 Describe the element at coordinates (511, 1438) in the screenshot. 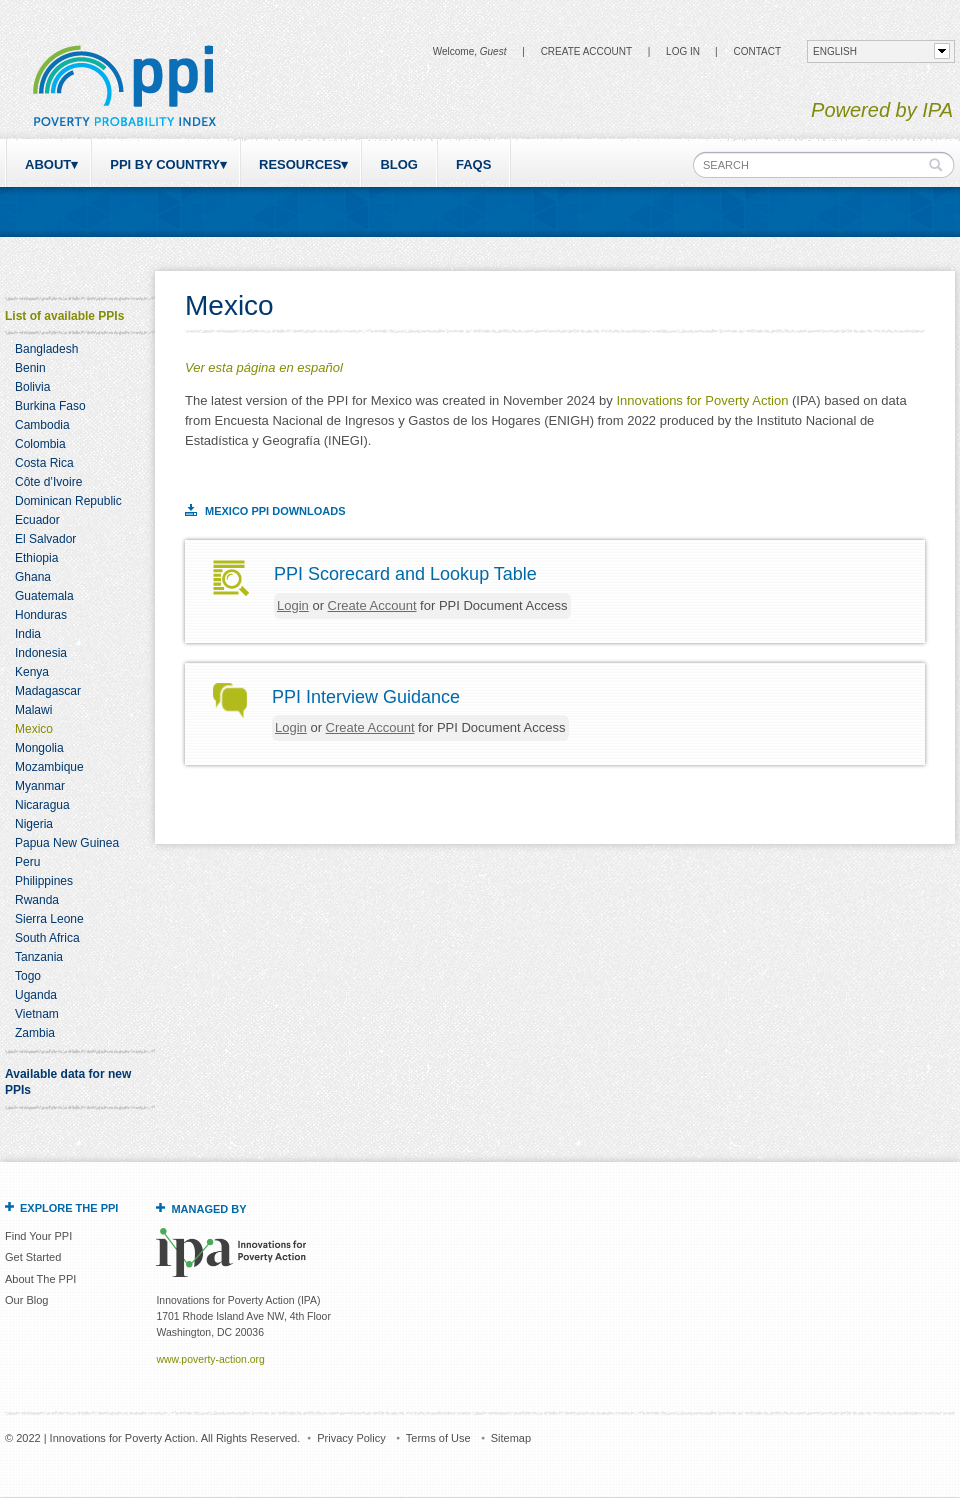

I see `Sitemap` at that location.